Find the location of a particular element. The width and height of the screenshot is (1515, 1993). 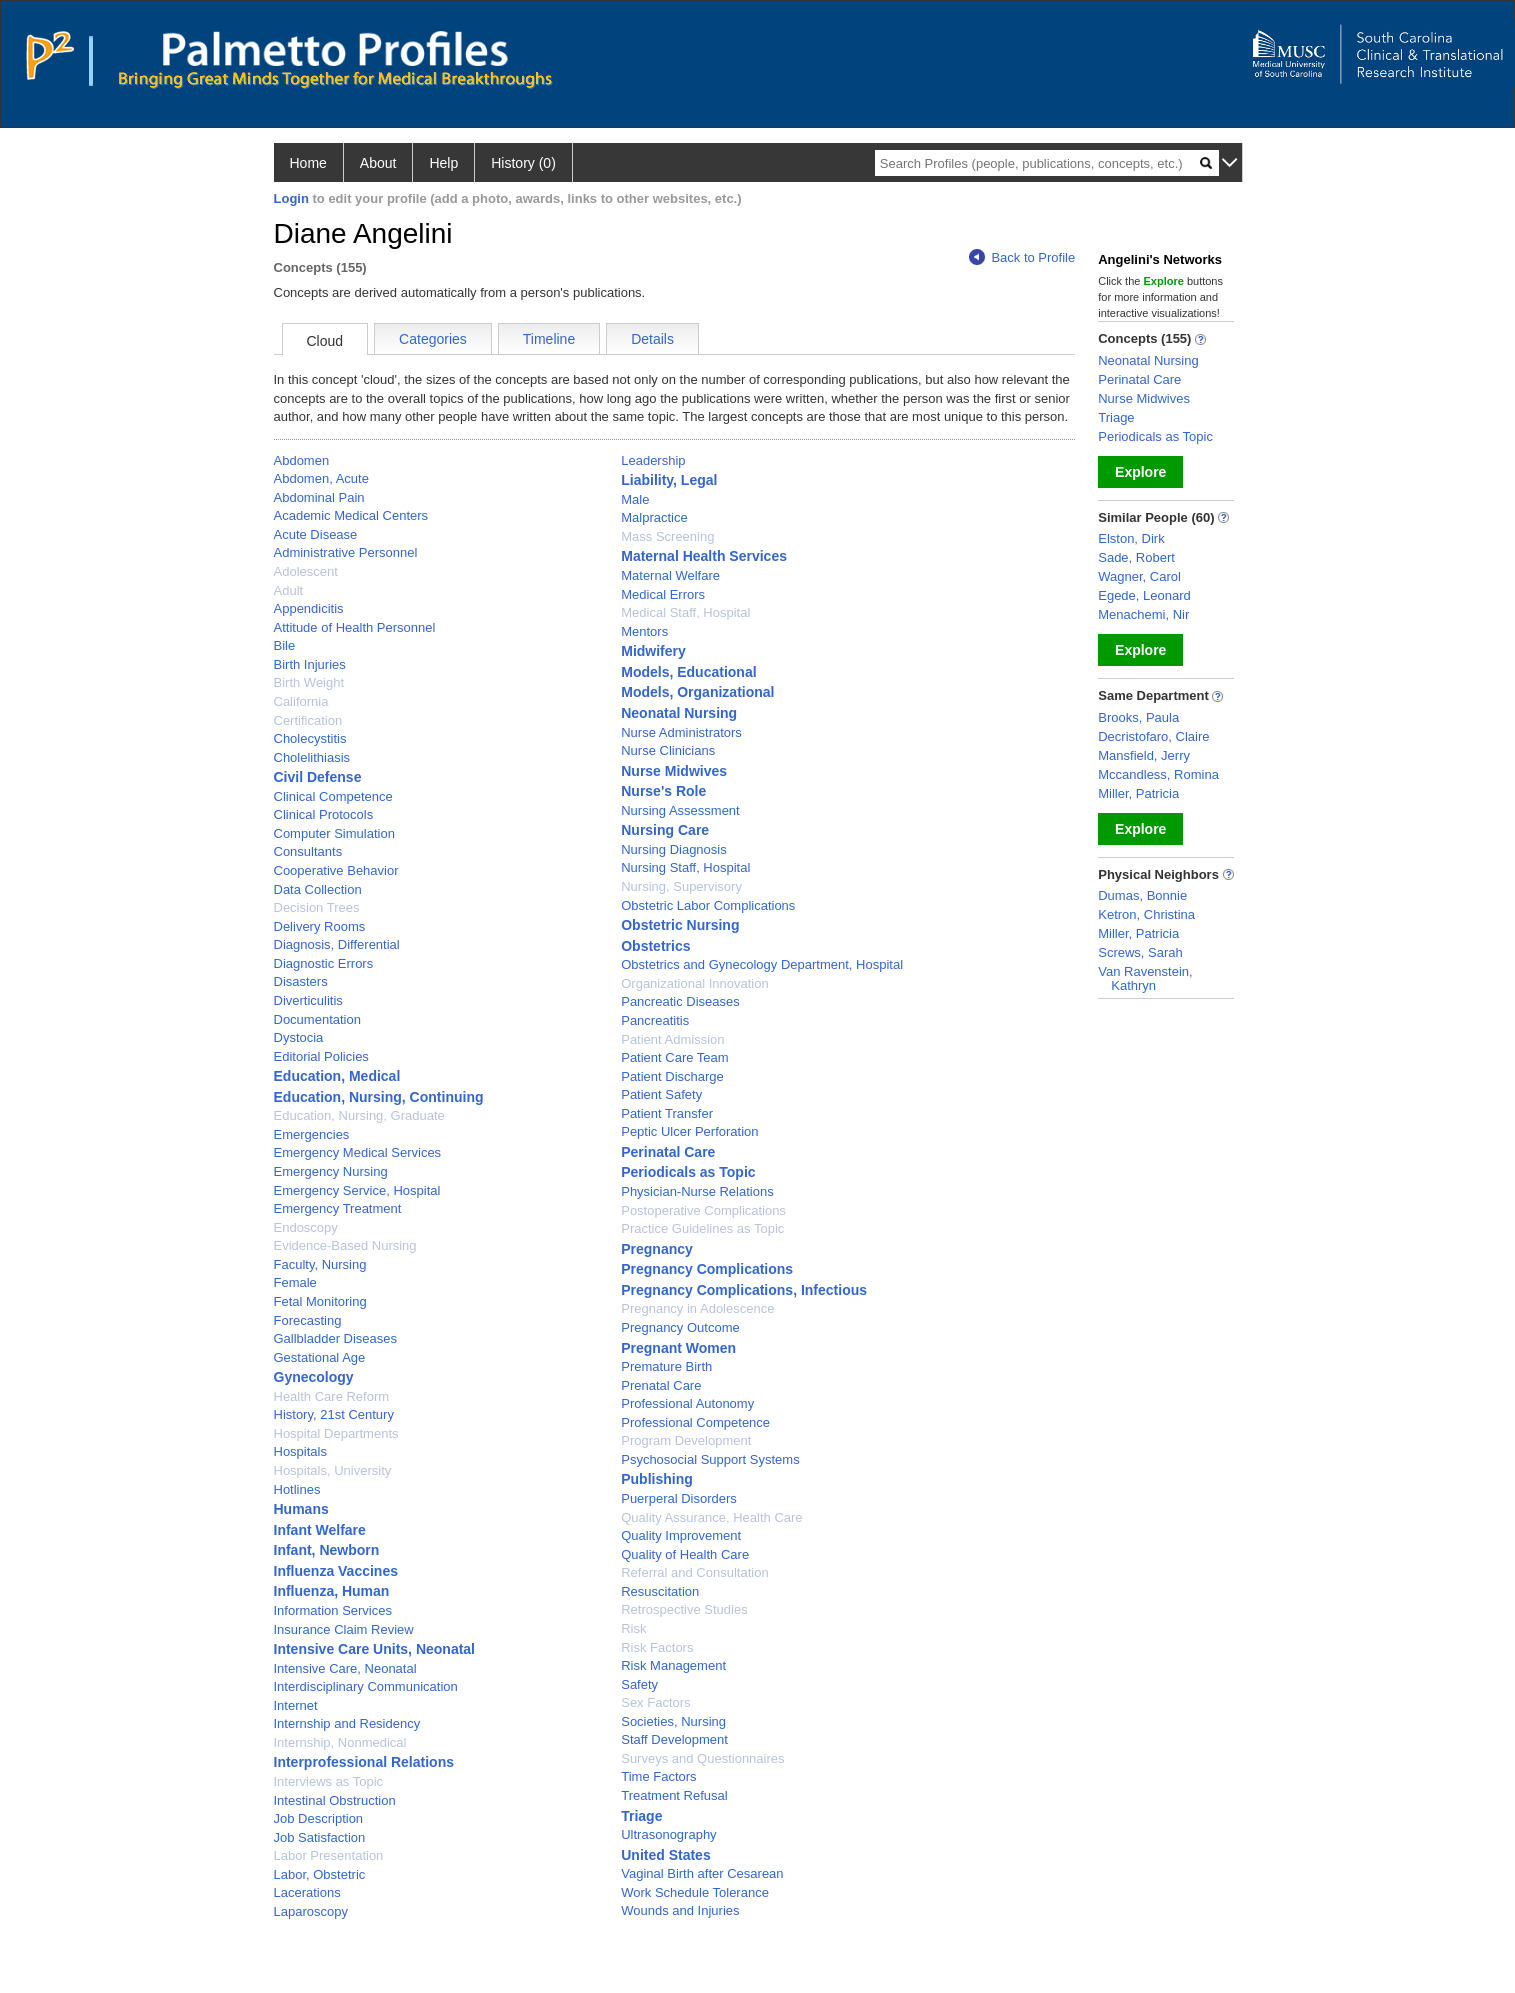

Puerperal Disorders is located at coordinates (679, 1498).